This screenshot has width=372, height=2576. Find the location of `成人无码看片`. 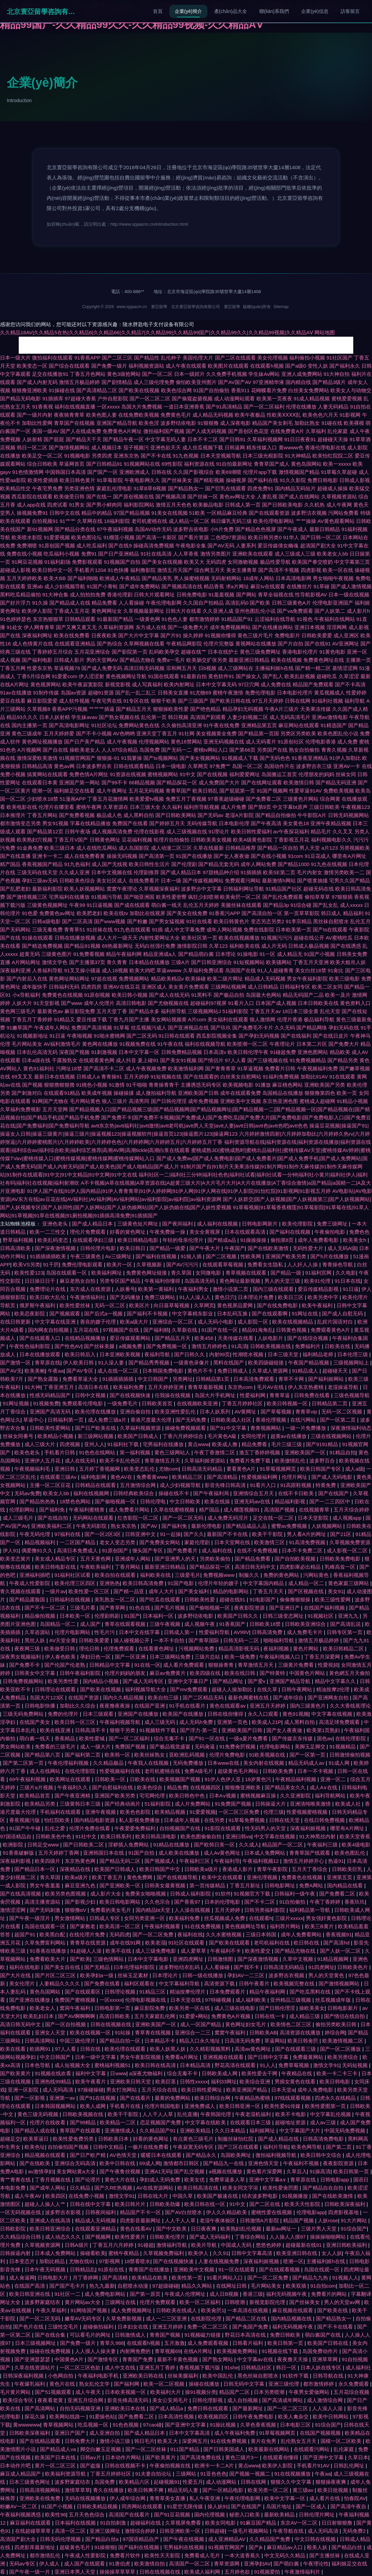

成人无码看片 is located at coordinates (261, 742).